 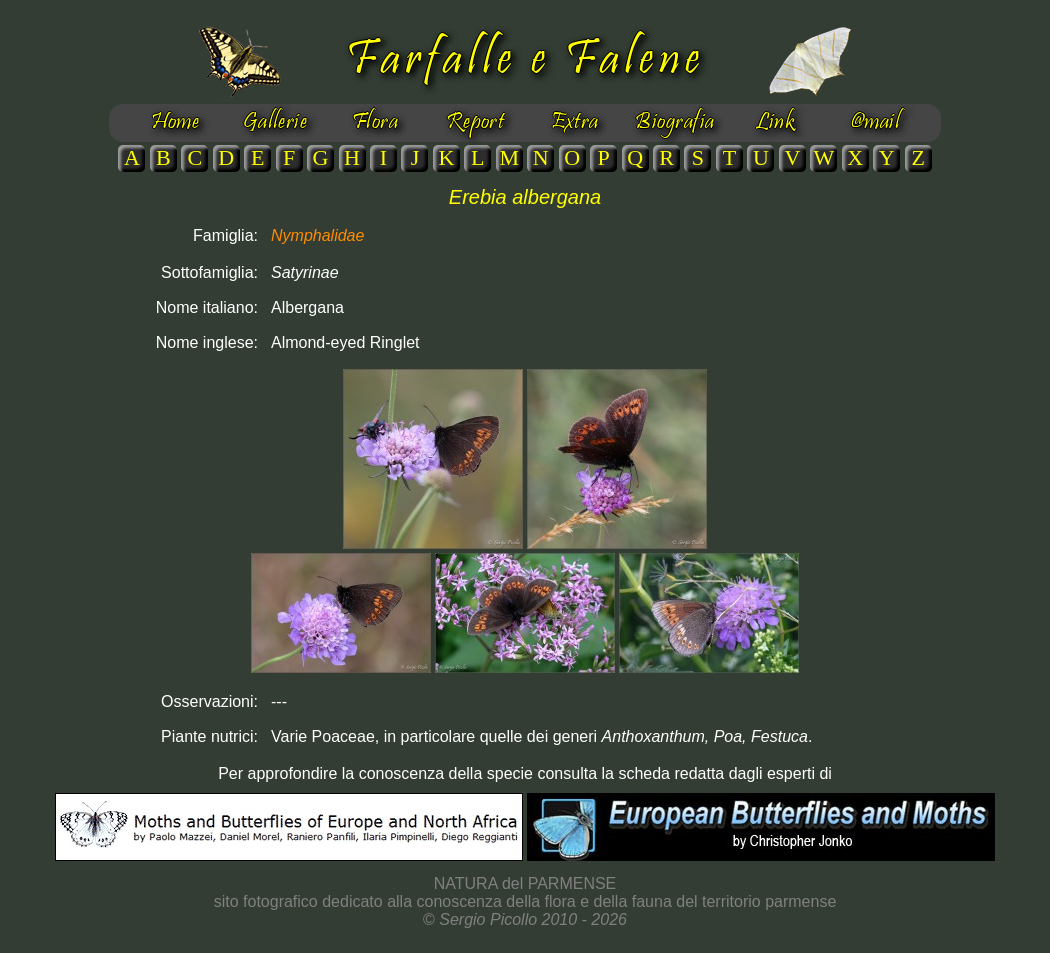 What do you see at coordinates (375, 123) in the screenshot?
I see `Flora` at bounding box center [375, 123].